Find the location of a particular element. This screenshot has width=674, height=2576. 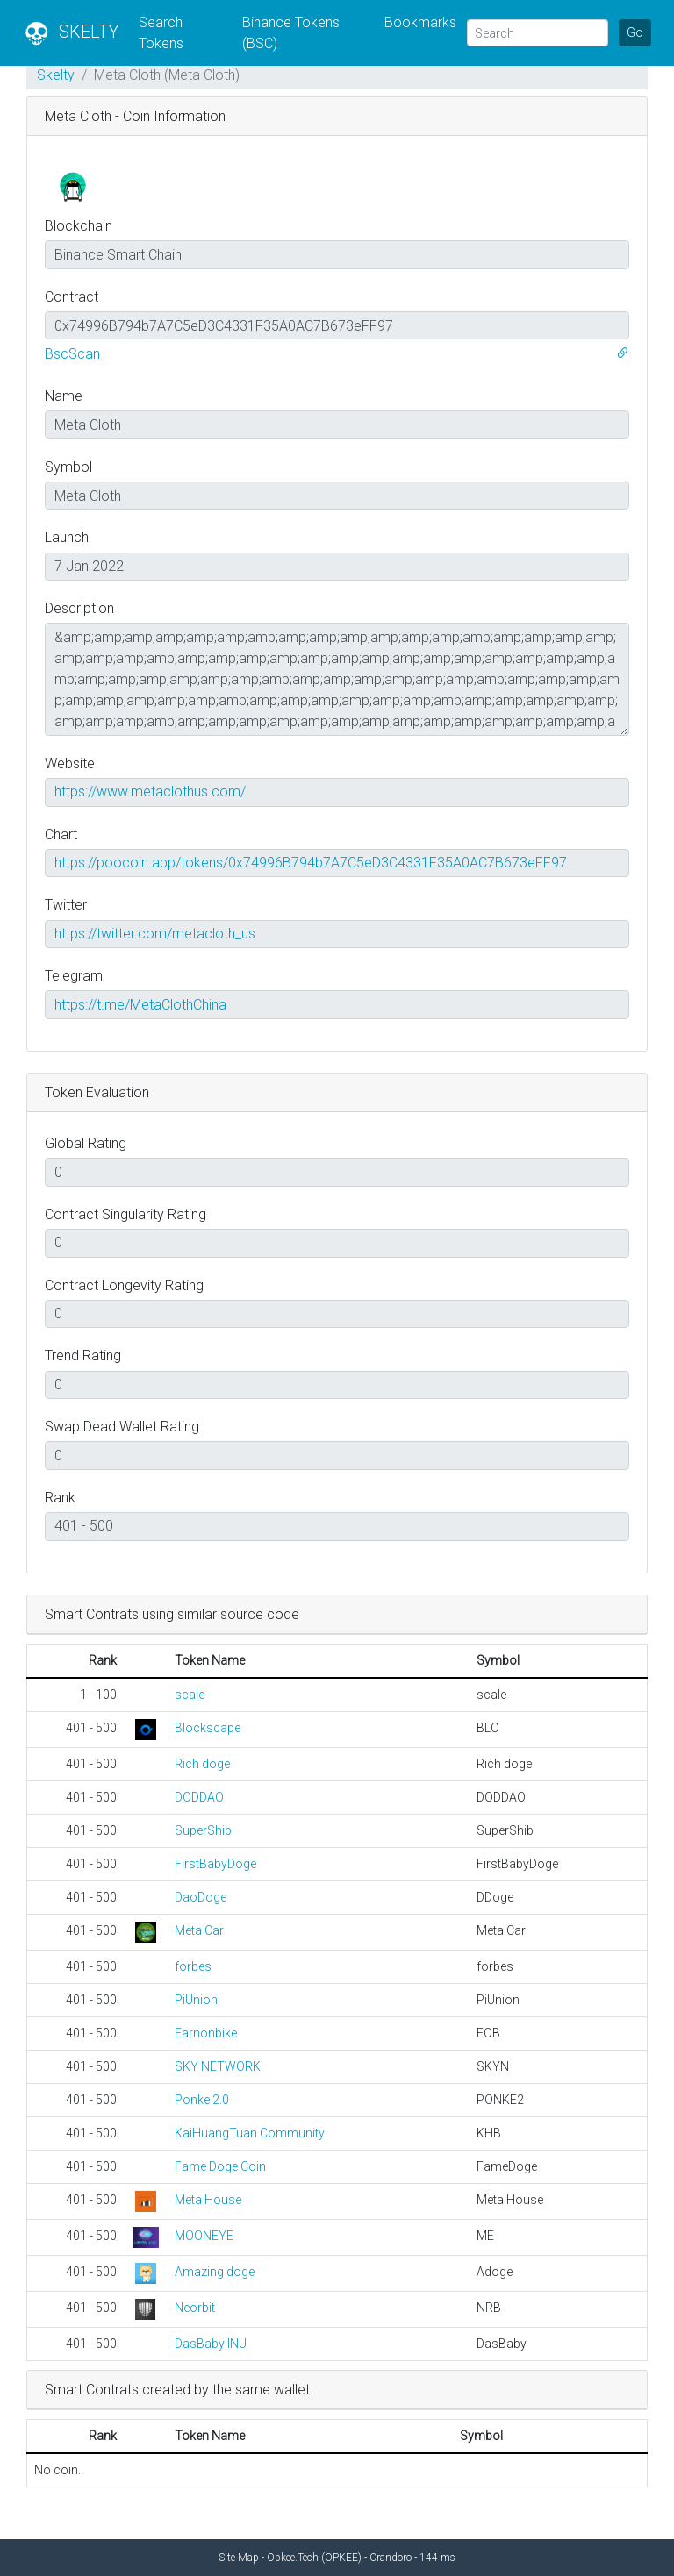

Contract Longevity Rating is located at coordinates (124, 1285).